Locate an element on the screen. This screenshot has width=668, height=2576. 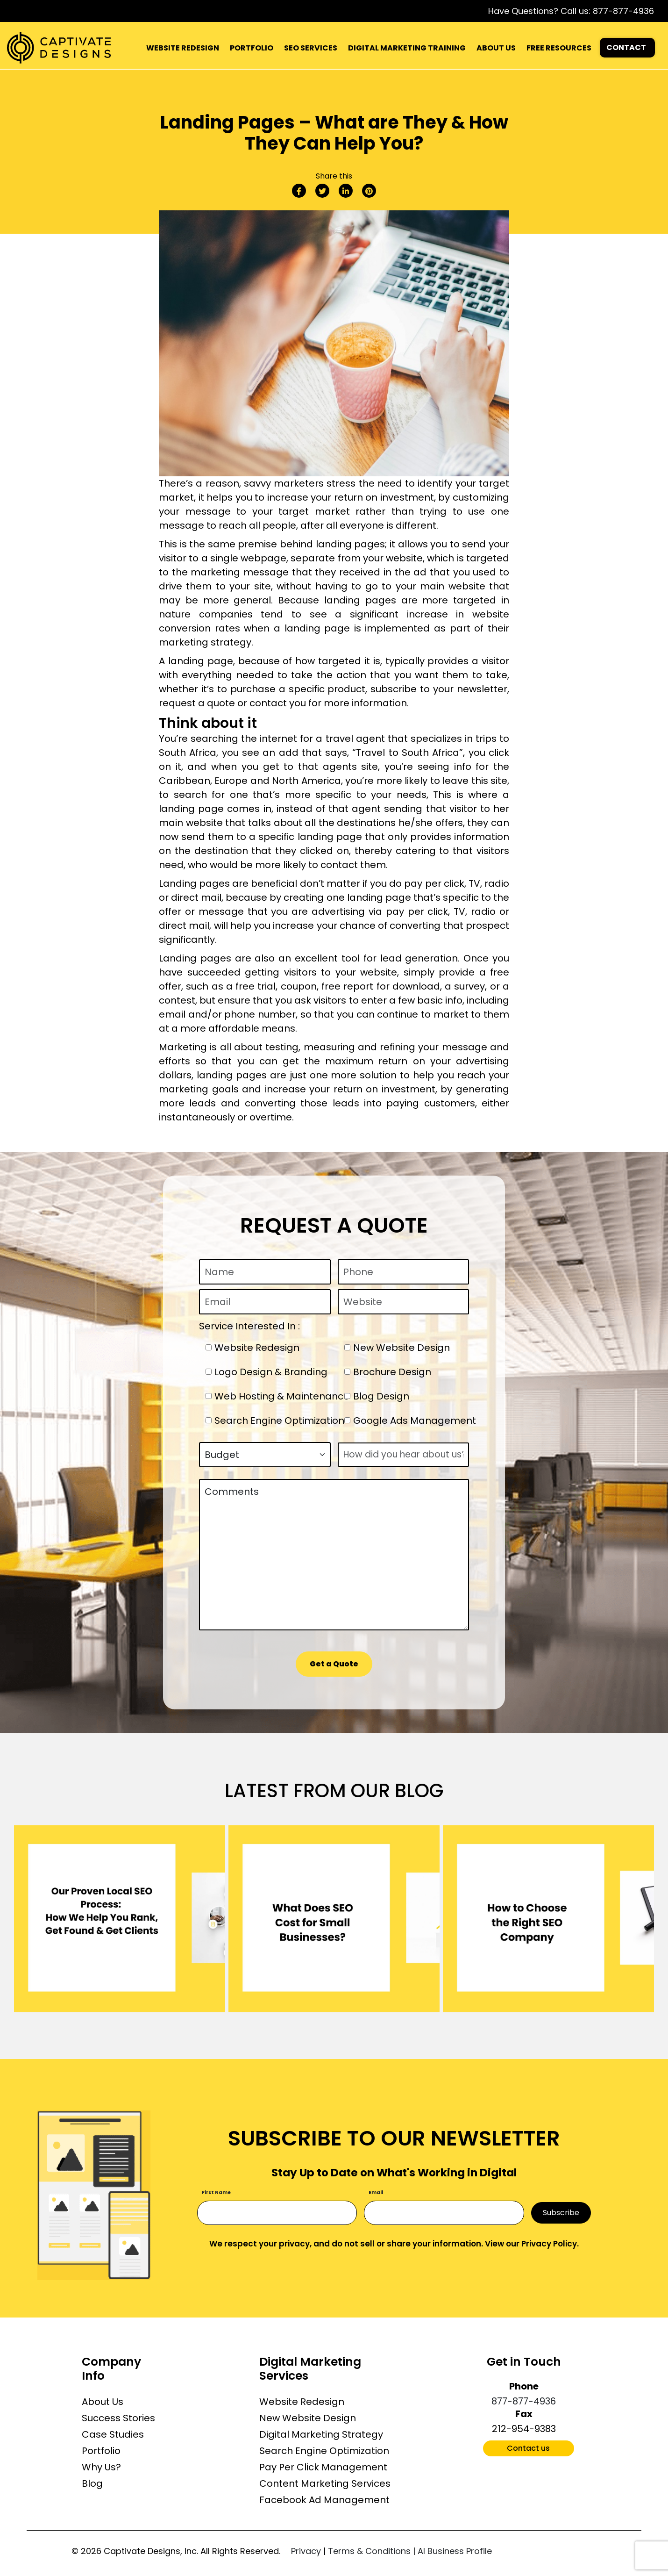
Comments is located at coordinates (334, 1554).